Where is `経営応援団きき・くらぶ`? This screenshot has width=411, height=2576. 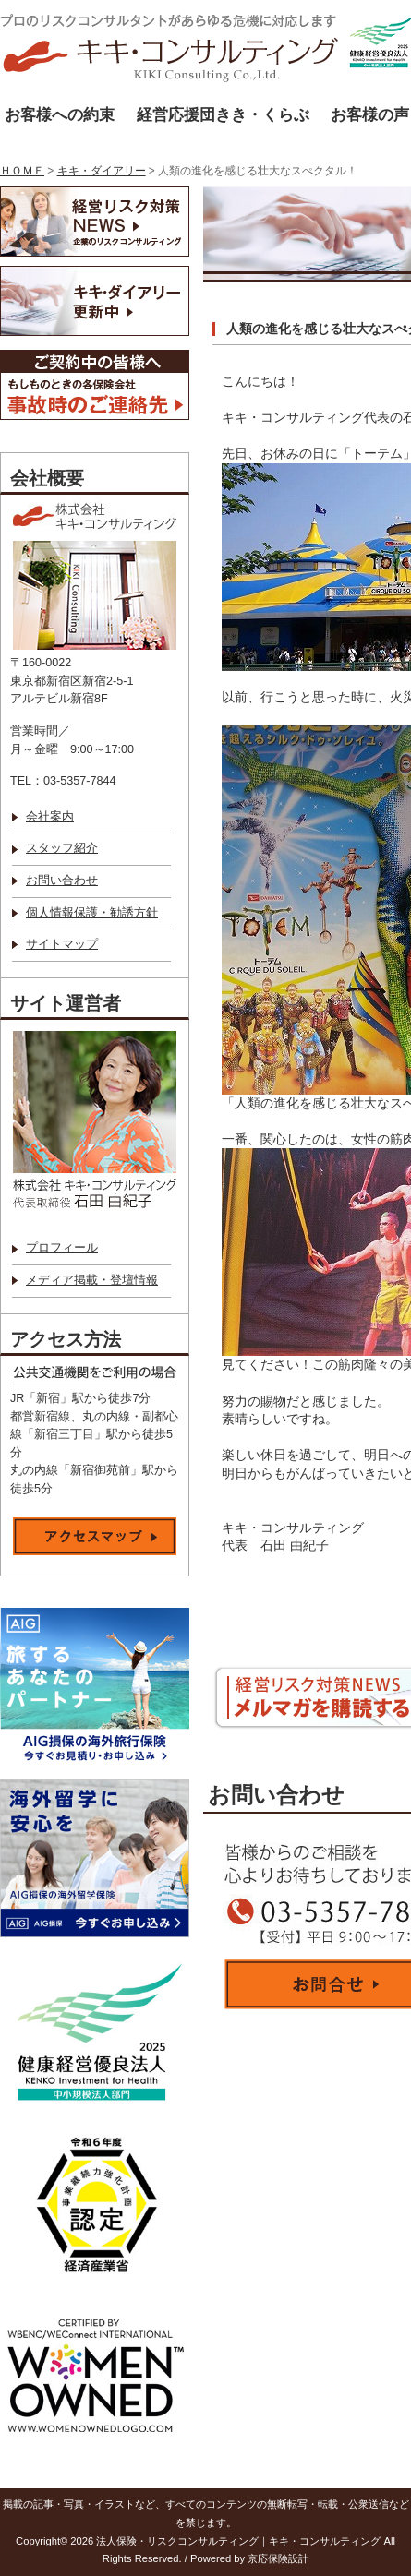 経営応援団きき・くらぶ is located at coordinates (223, 115).